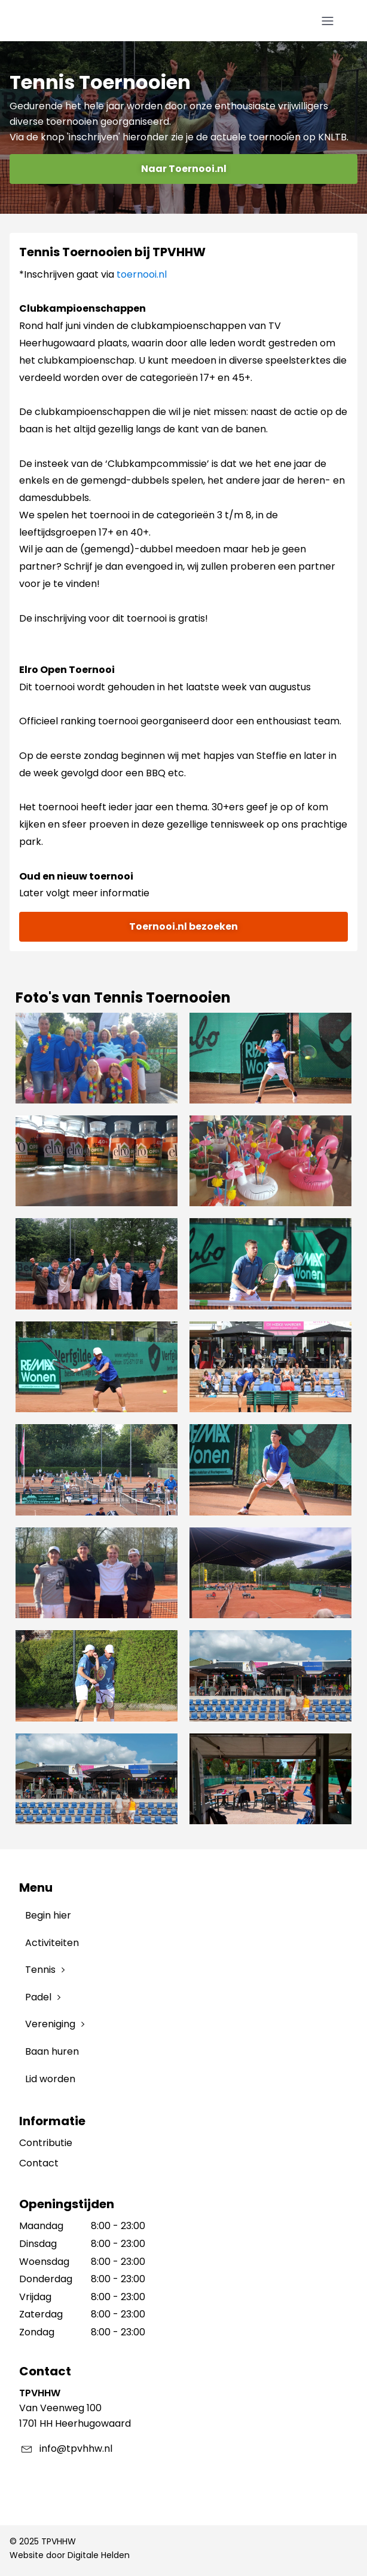 The image size is (367, 2576). Describe the element at coordinates (40, 1969) in the screenshot. I see `Tennis` at that location.